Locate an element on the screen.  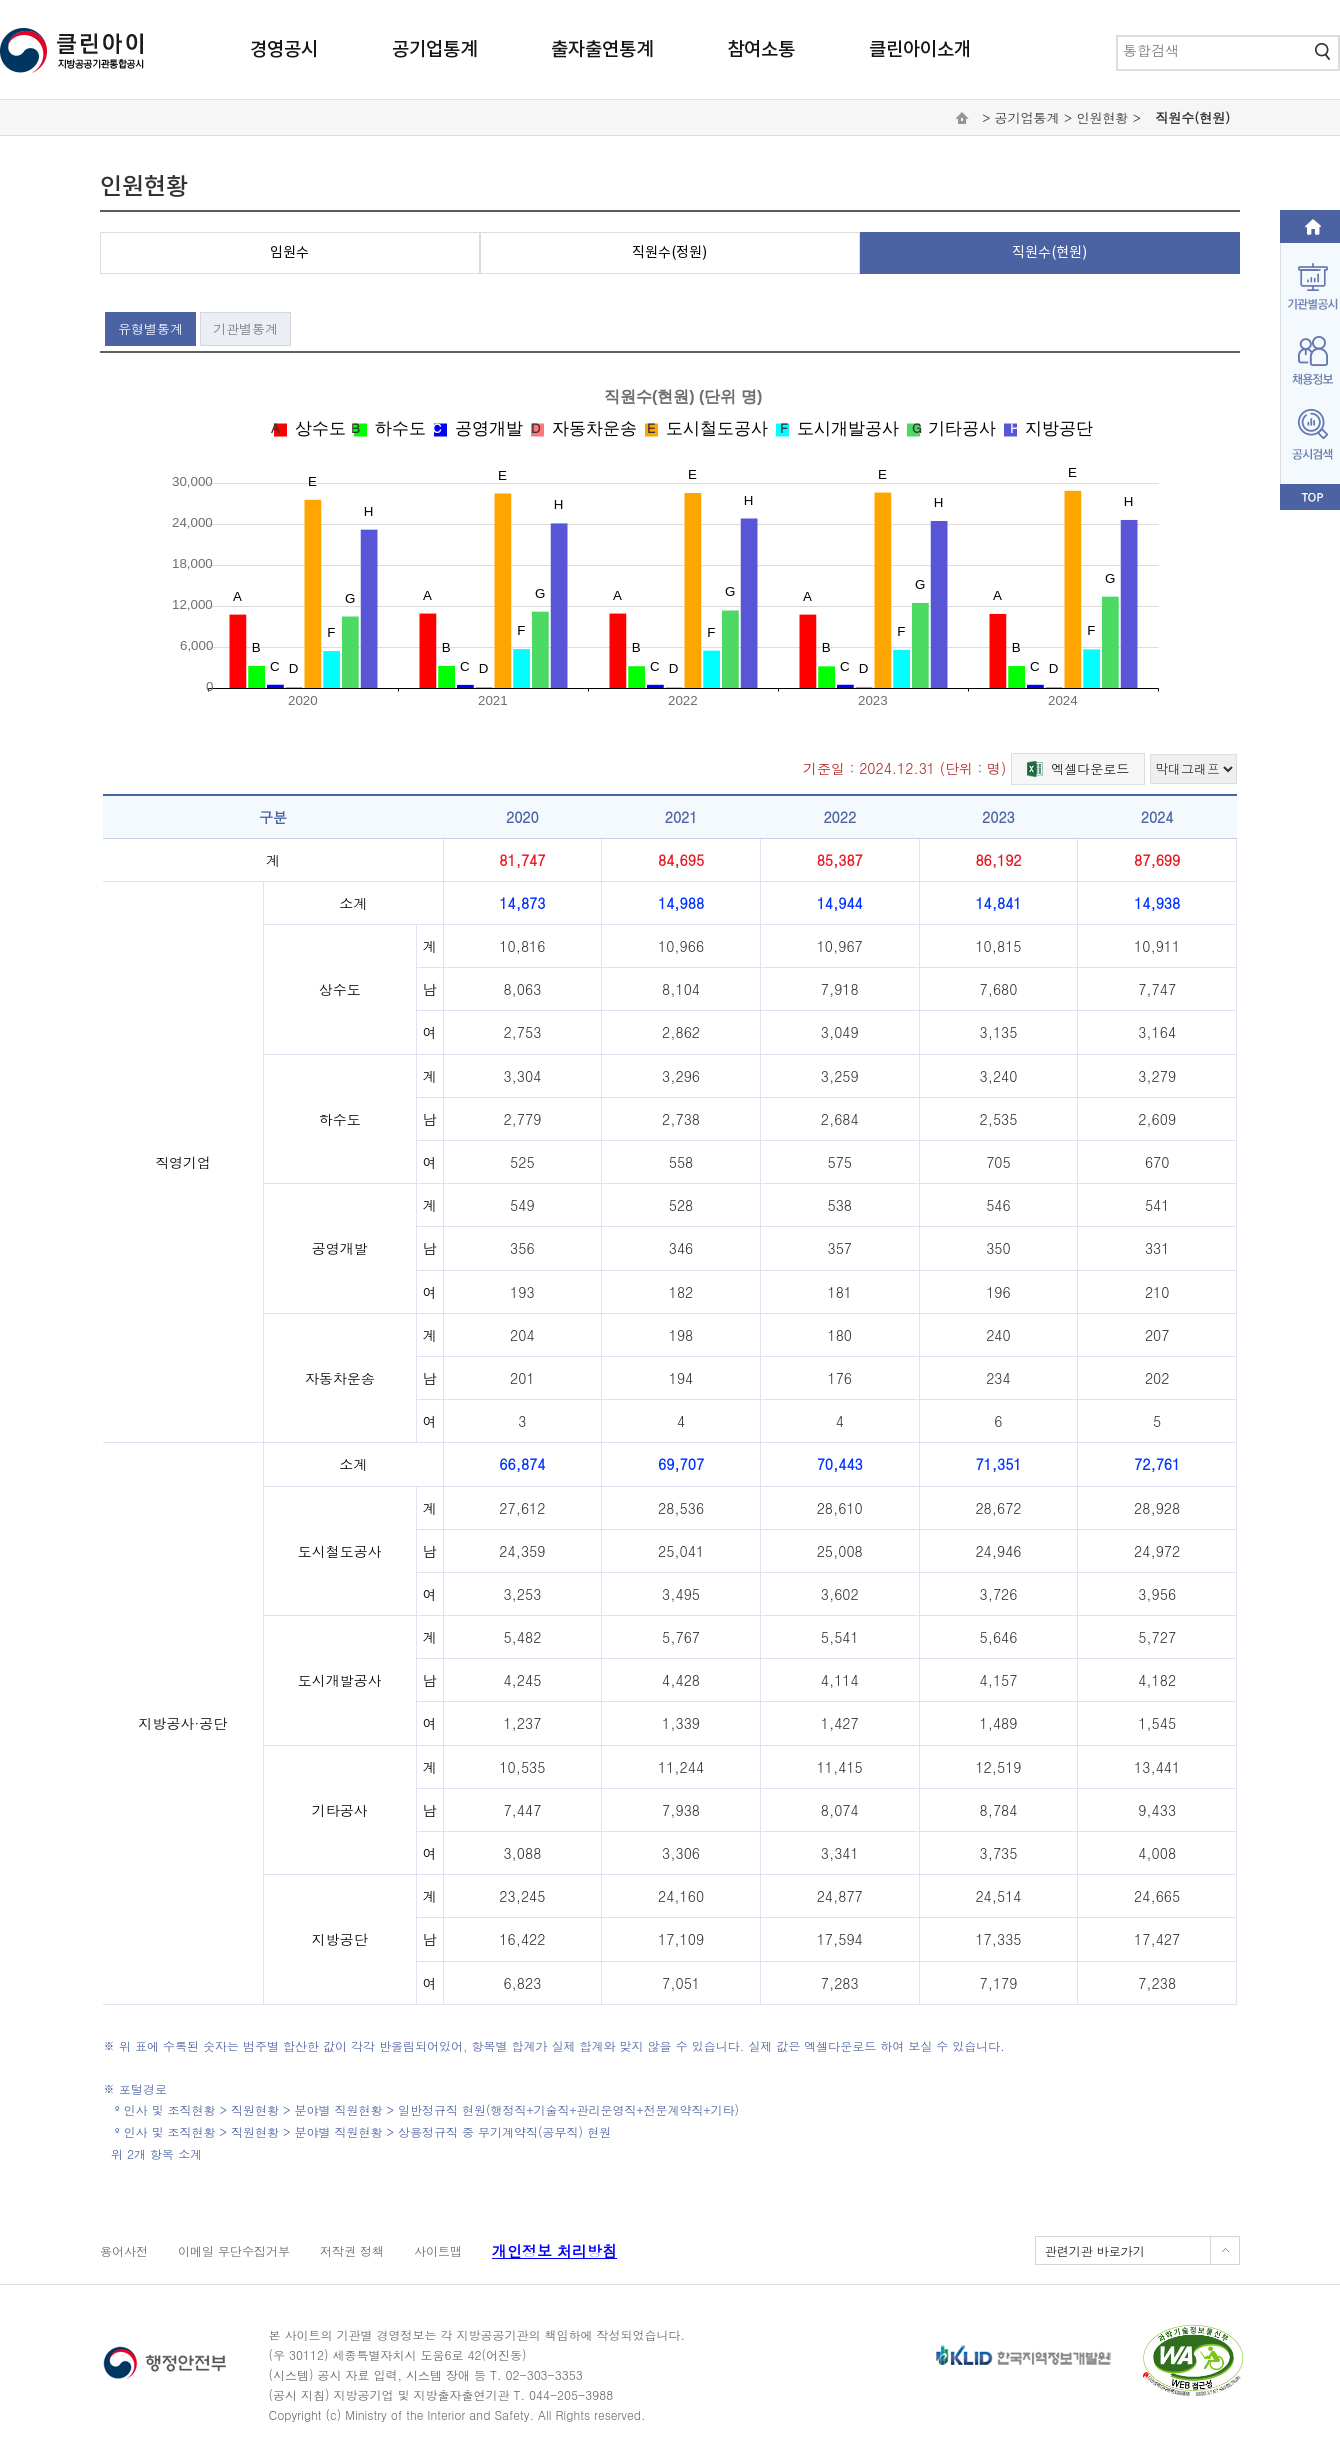
참여소통 is located at coordinates (761, 50).